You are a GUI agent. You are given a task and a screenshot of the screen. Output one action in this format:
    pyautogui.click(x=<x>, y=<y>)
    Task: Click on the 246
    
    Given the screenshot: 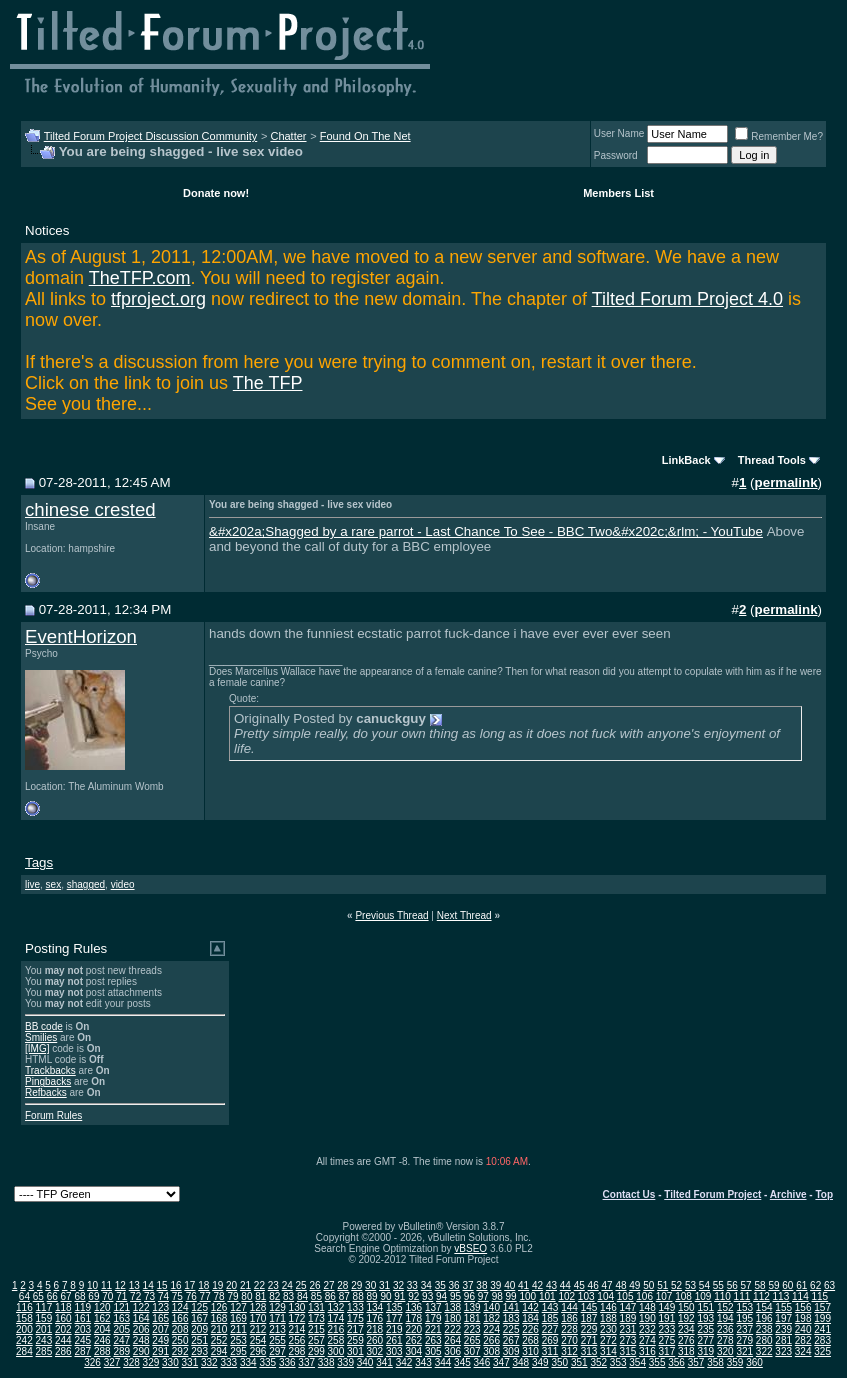 What is the action you would take?
    pyautogui.click(x=102, y=1340)
    